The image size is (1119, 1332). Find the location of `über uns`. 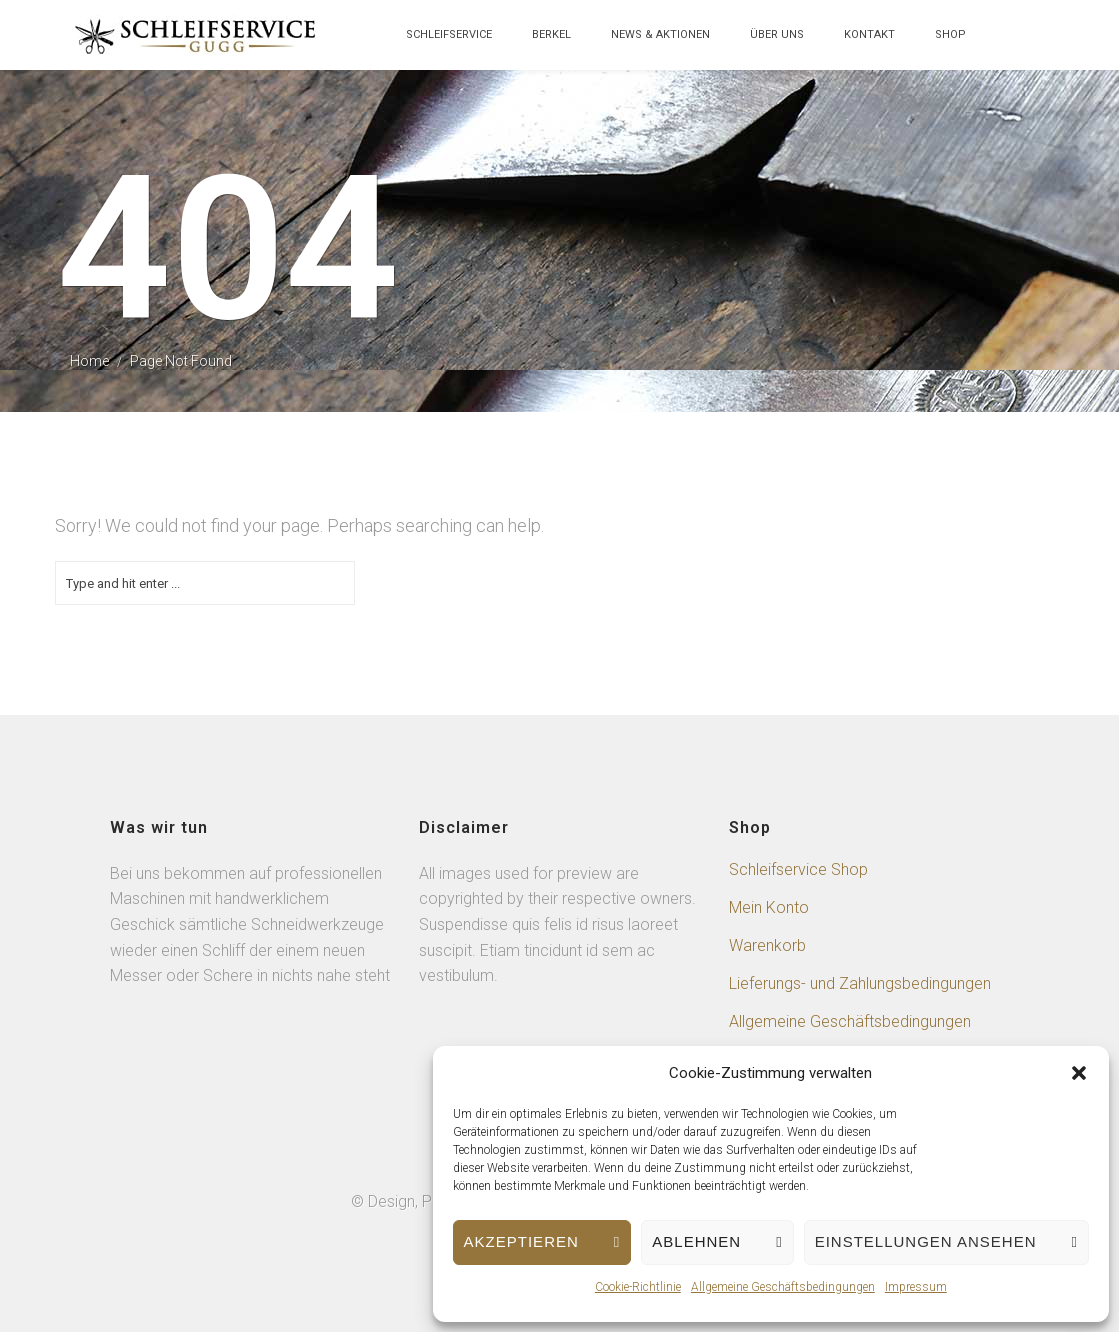

über uns is located at coordinates (777, 34).